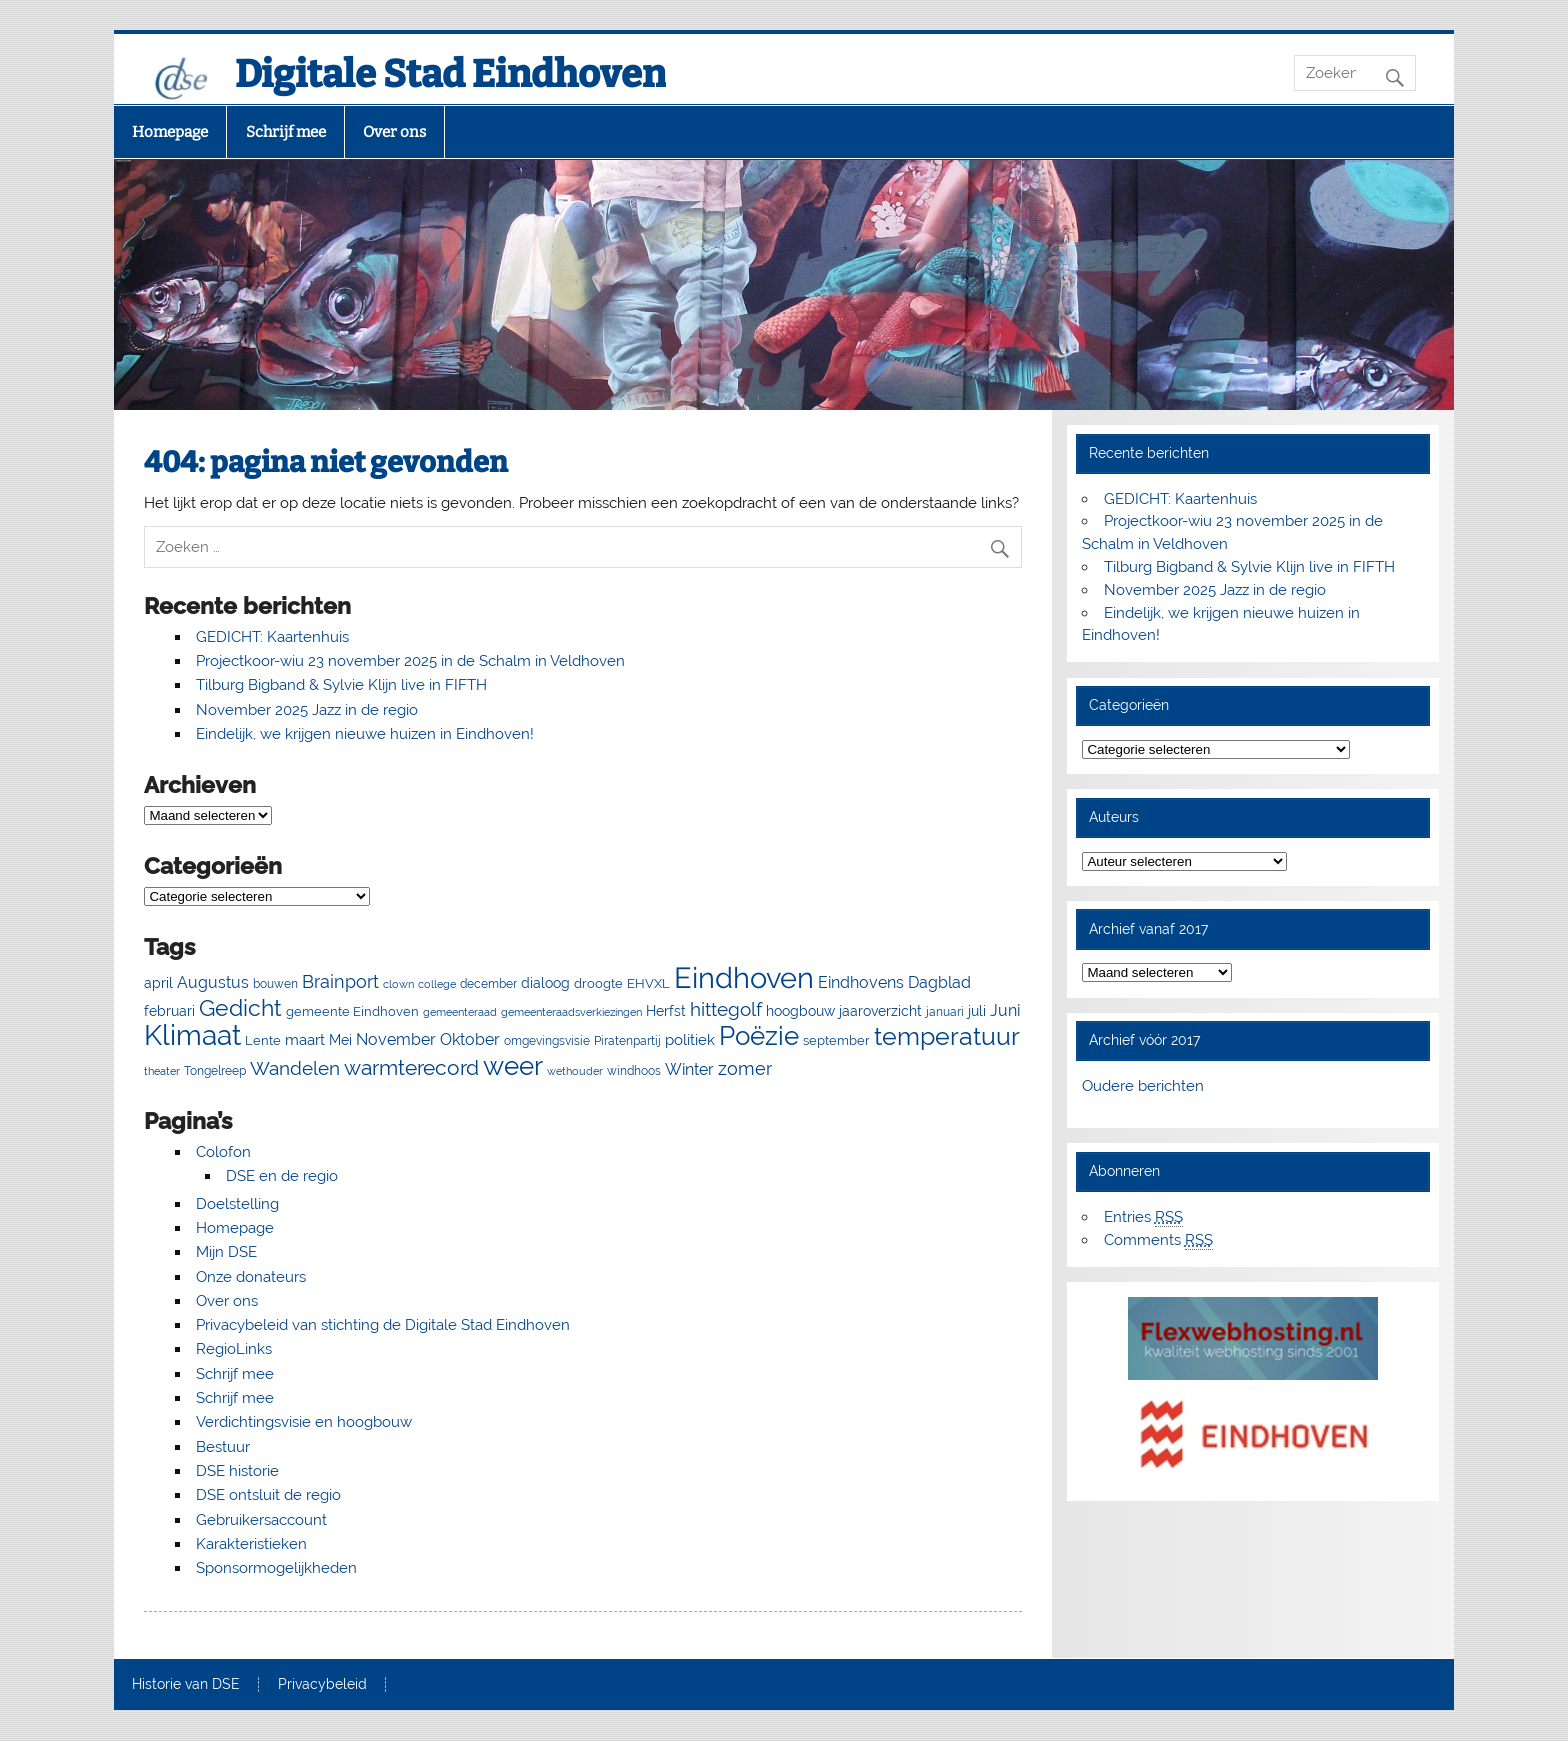  I want to click on Comments, so click(1158, 1240).